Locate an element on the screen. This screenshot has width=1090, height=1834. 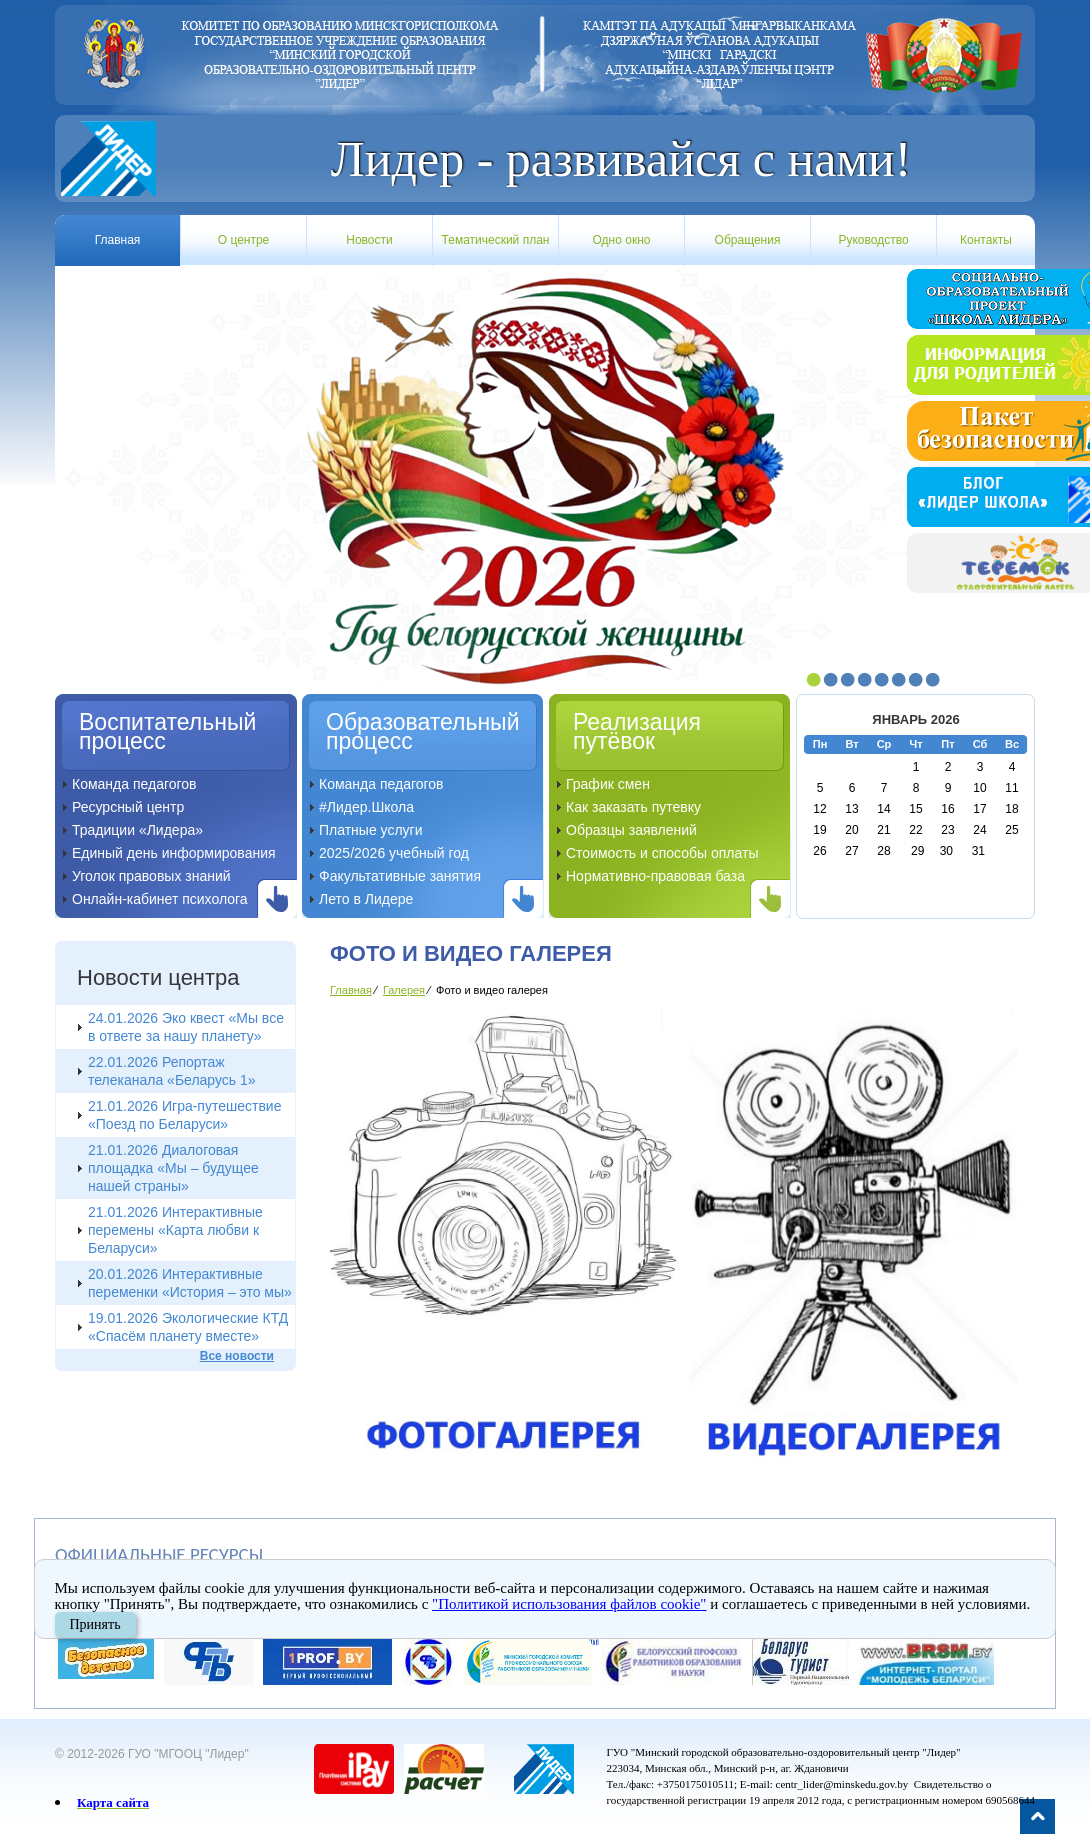
О центре is located at coordinates (244, 240).